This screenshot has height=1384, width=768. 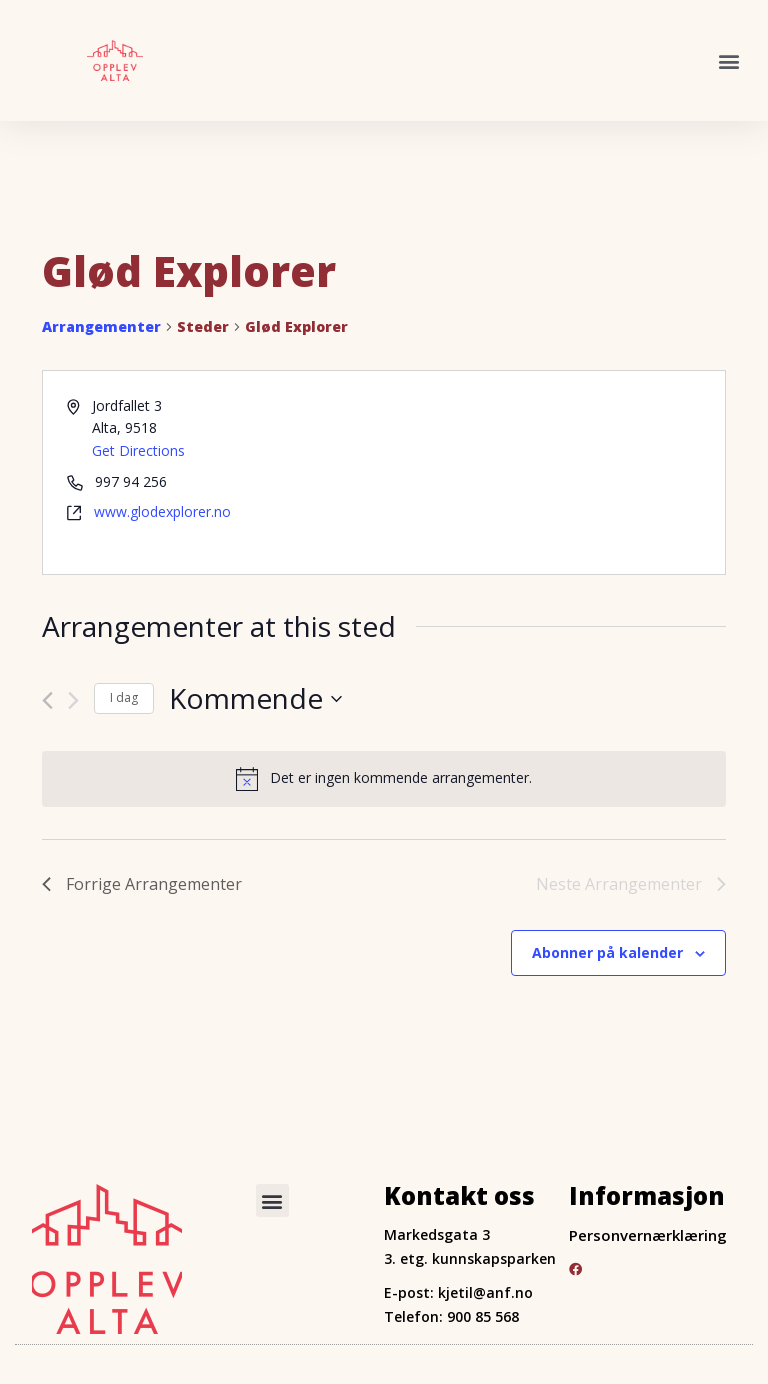 I want to click on [Forrige Arrangementer], so click(x=47, y=699).